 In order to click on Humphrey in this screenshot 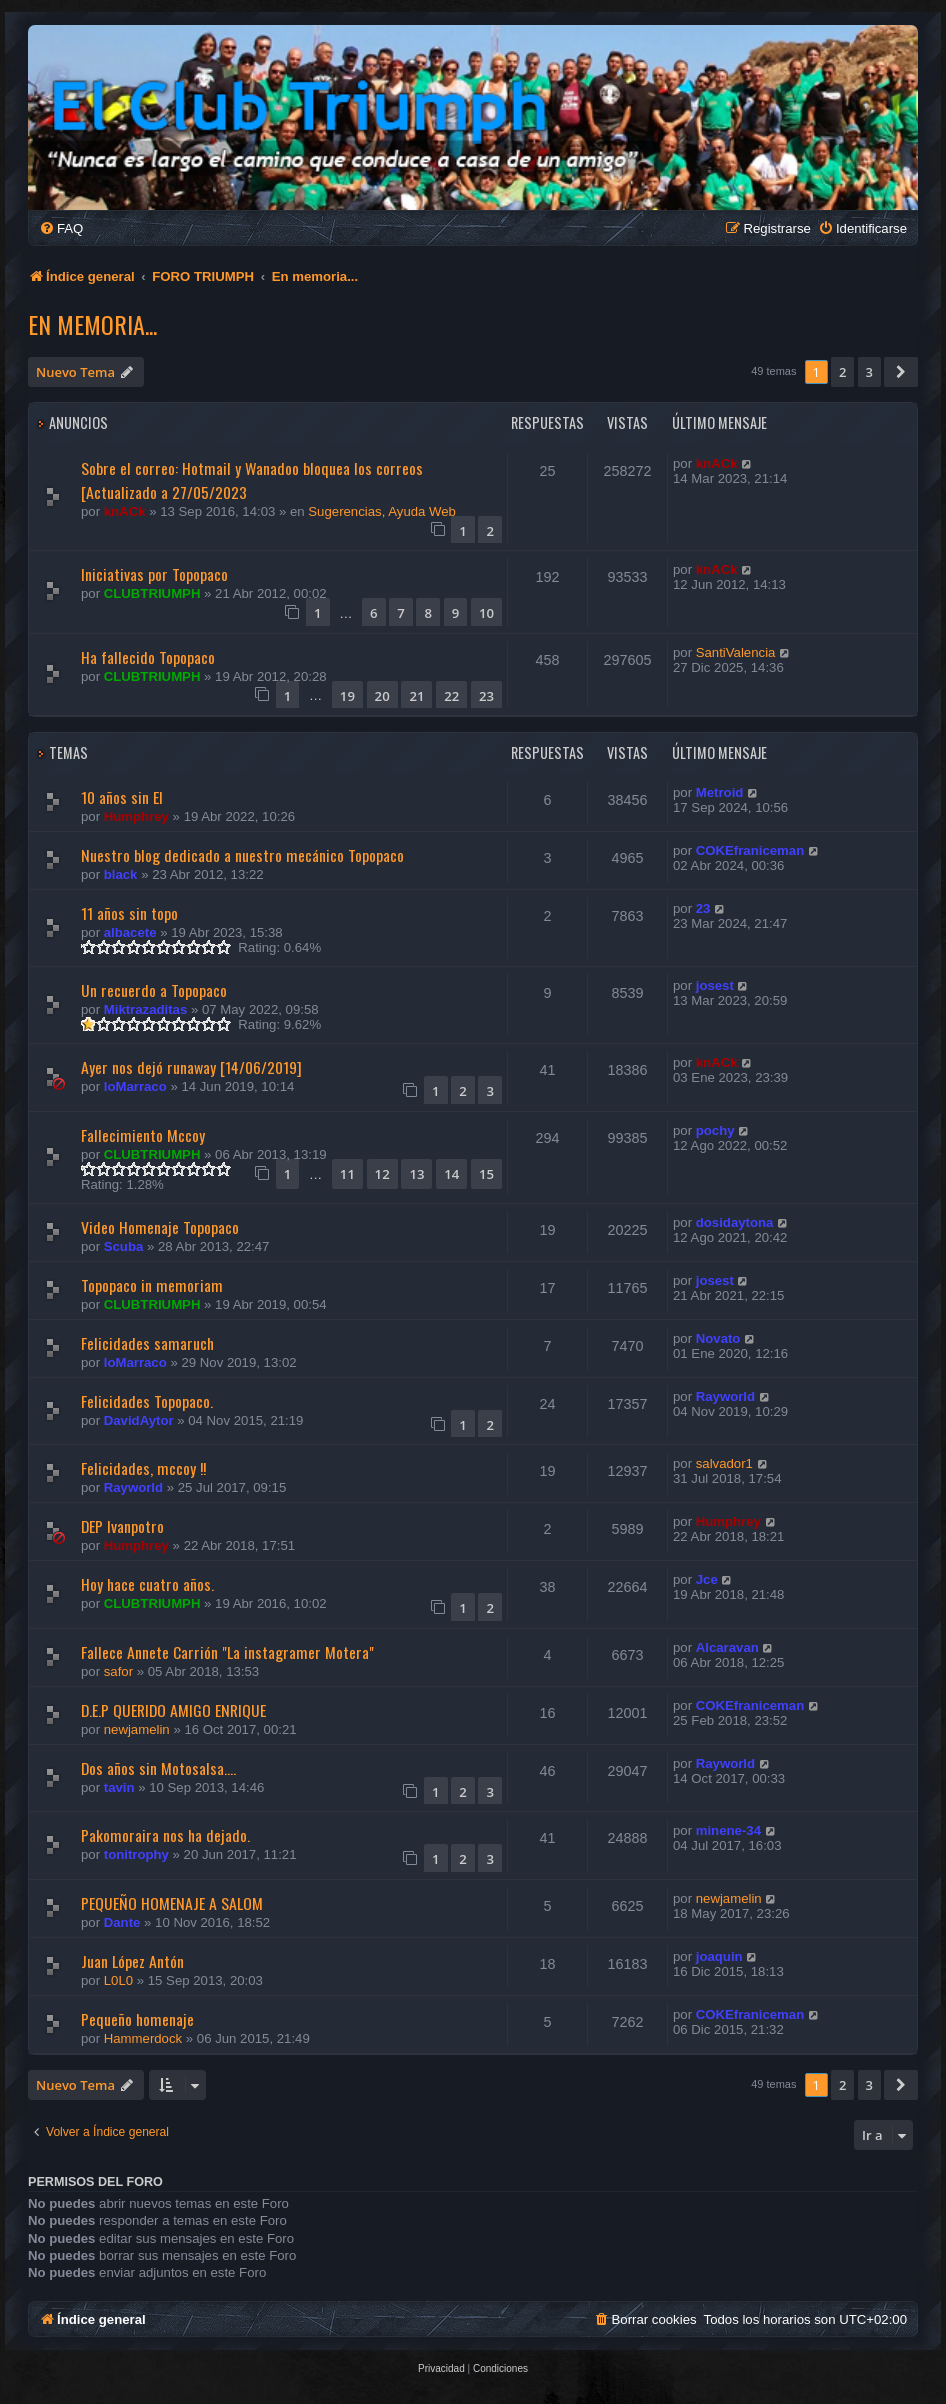, I will do `click(136, 816)`.